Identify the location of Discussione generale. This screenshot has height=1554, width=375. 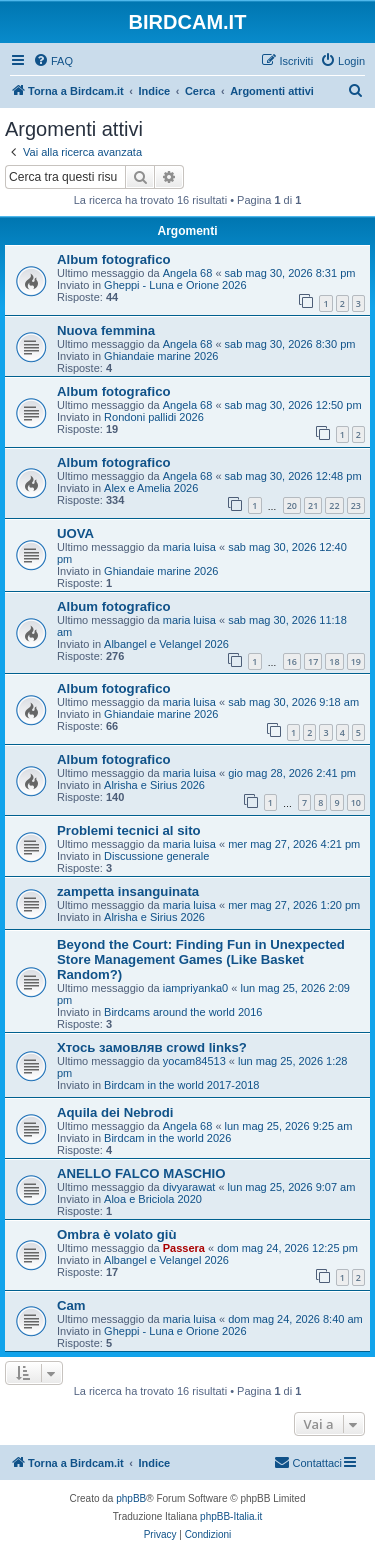
(156, 856).